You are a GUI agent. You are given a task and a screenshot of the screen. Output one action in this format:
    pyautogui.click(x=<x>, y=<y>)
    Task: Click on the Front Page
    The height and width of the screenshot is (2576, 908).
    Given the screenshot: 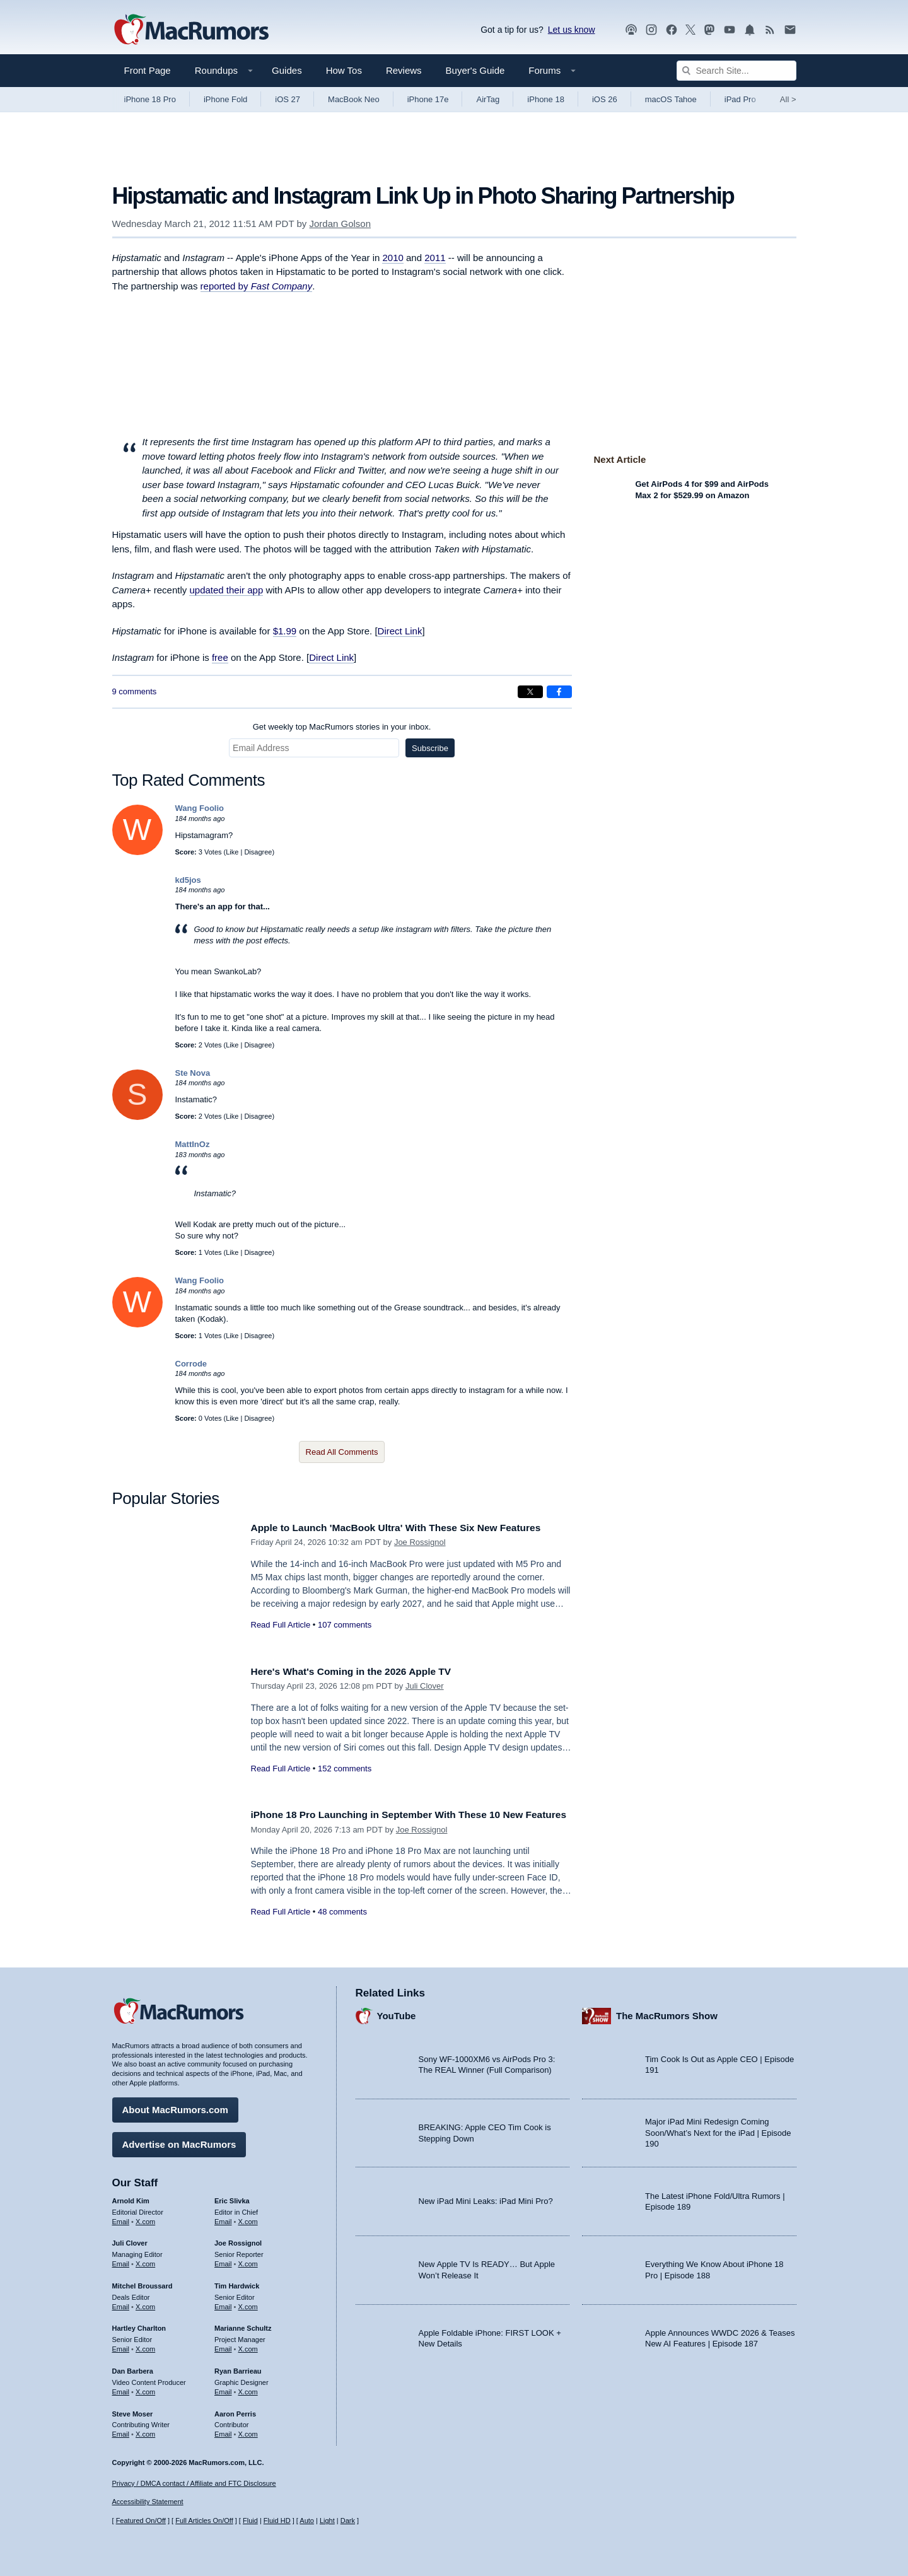 What is the action you would take?
    pyautogui.click(x=147, y=70)
    